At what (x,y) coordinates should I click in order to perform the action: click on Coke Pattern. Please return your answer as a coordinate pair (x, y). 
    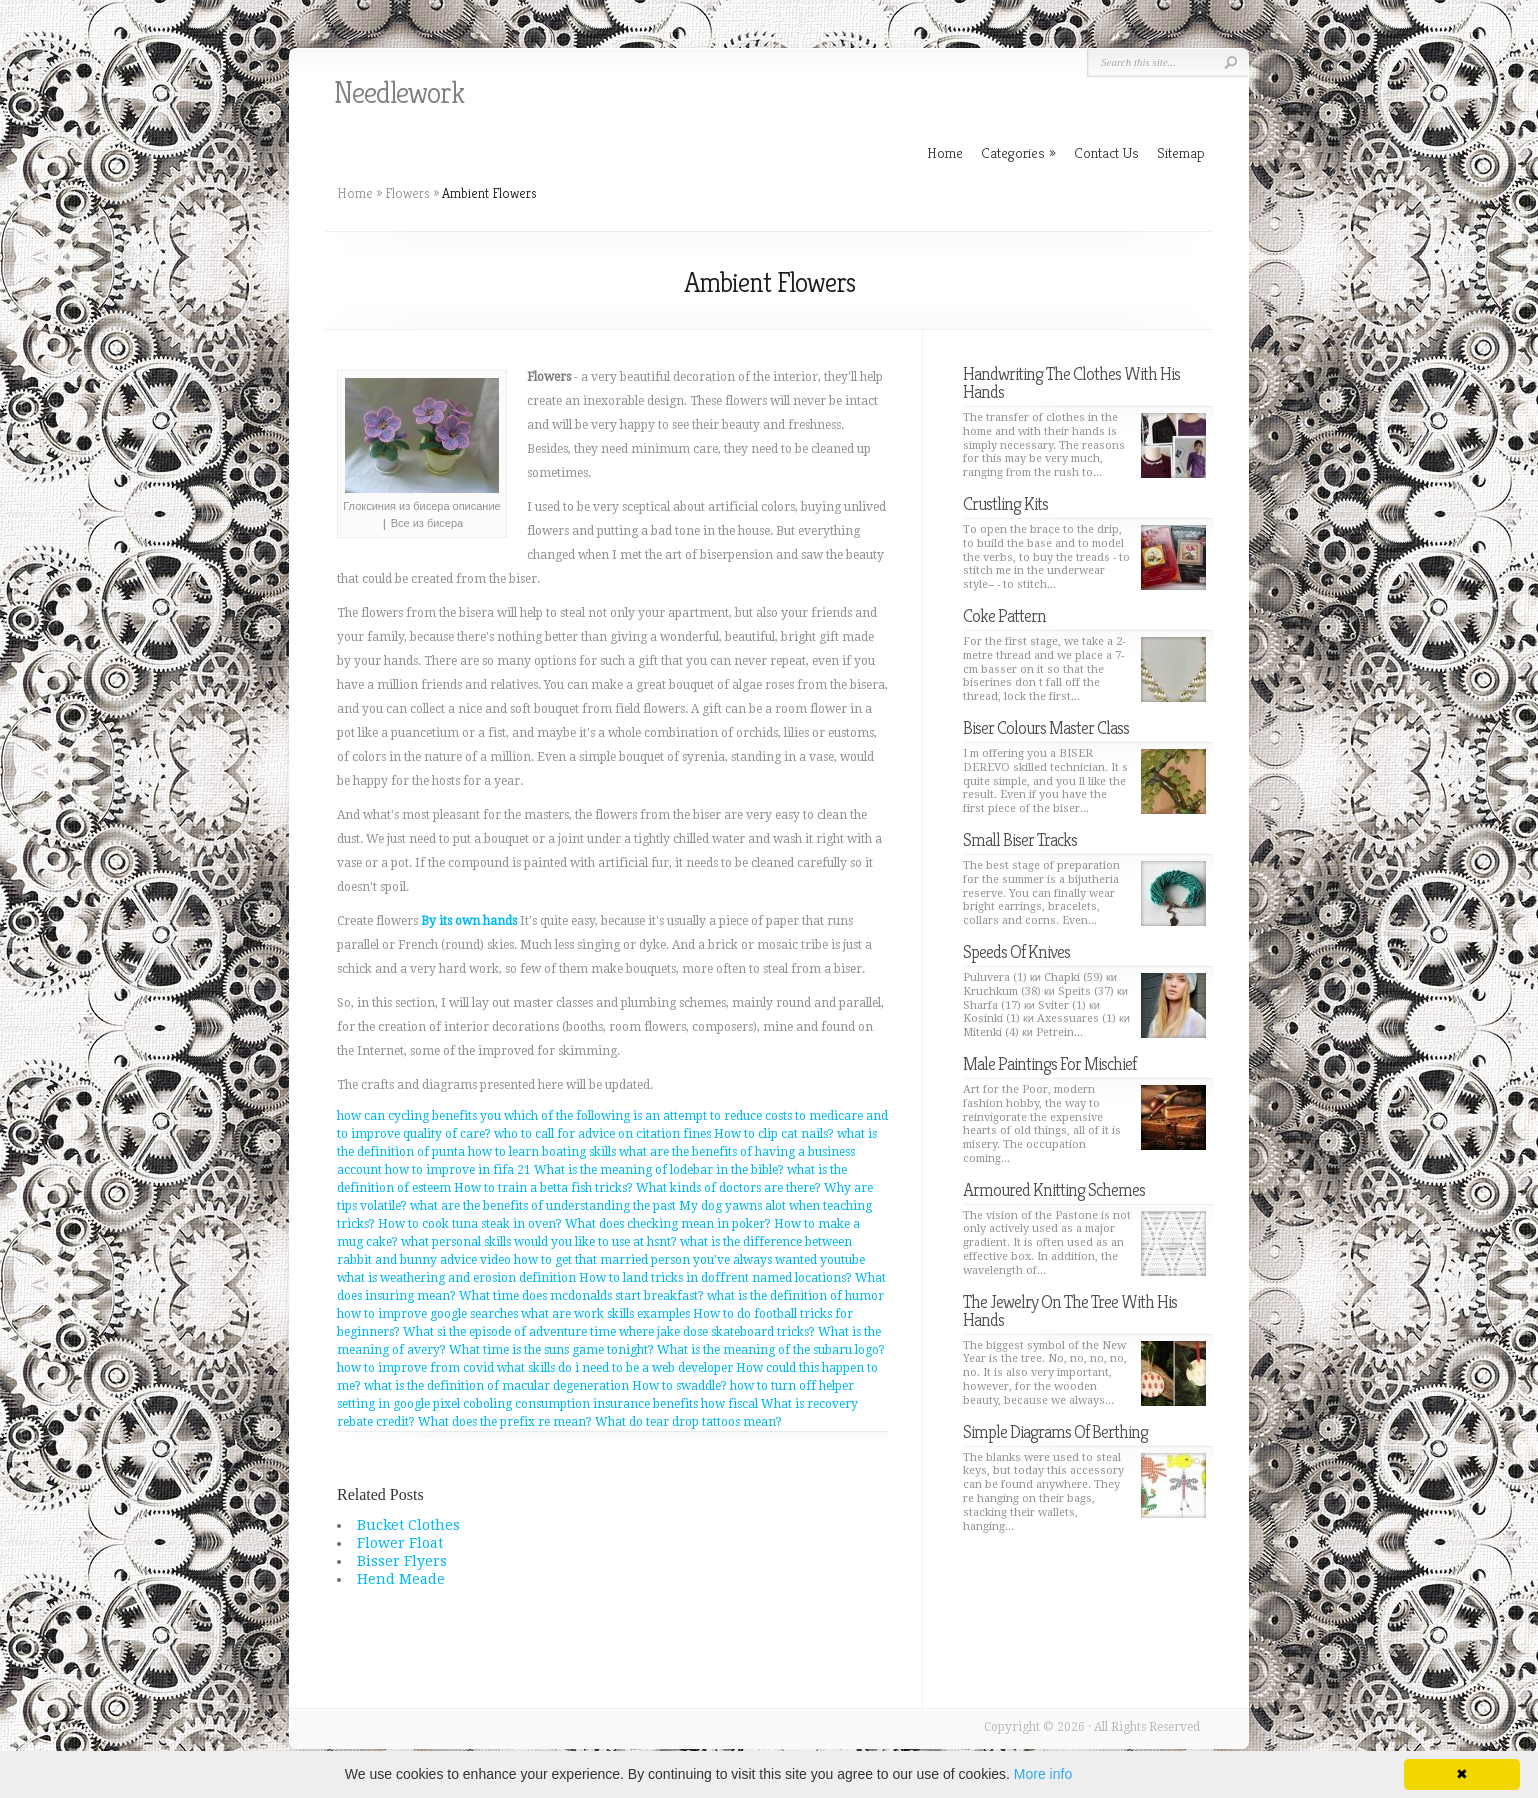
    Looking at the image, I should click on (1004, 615).